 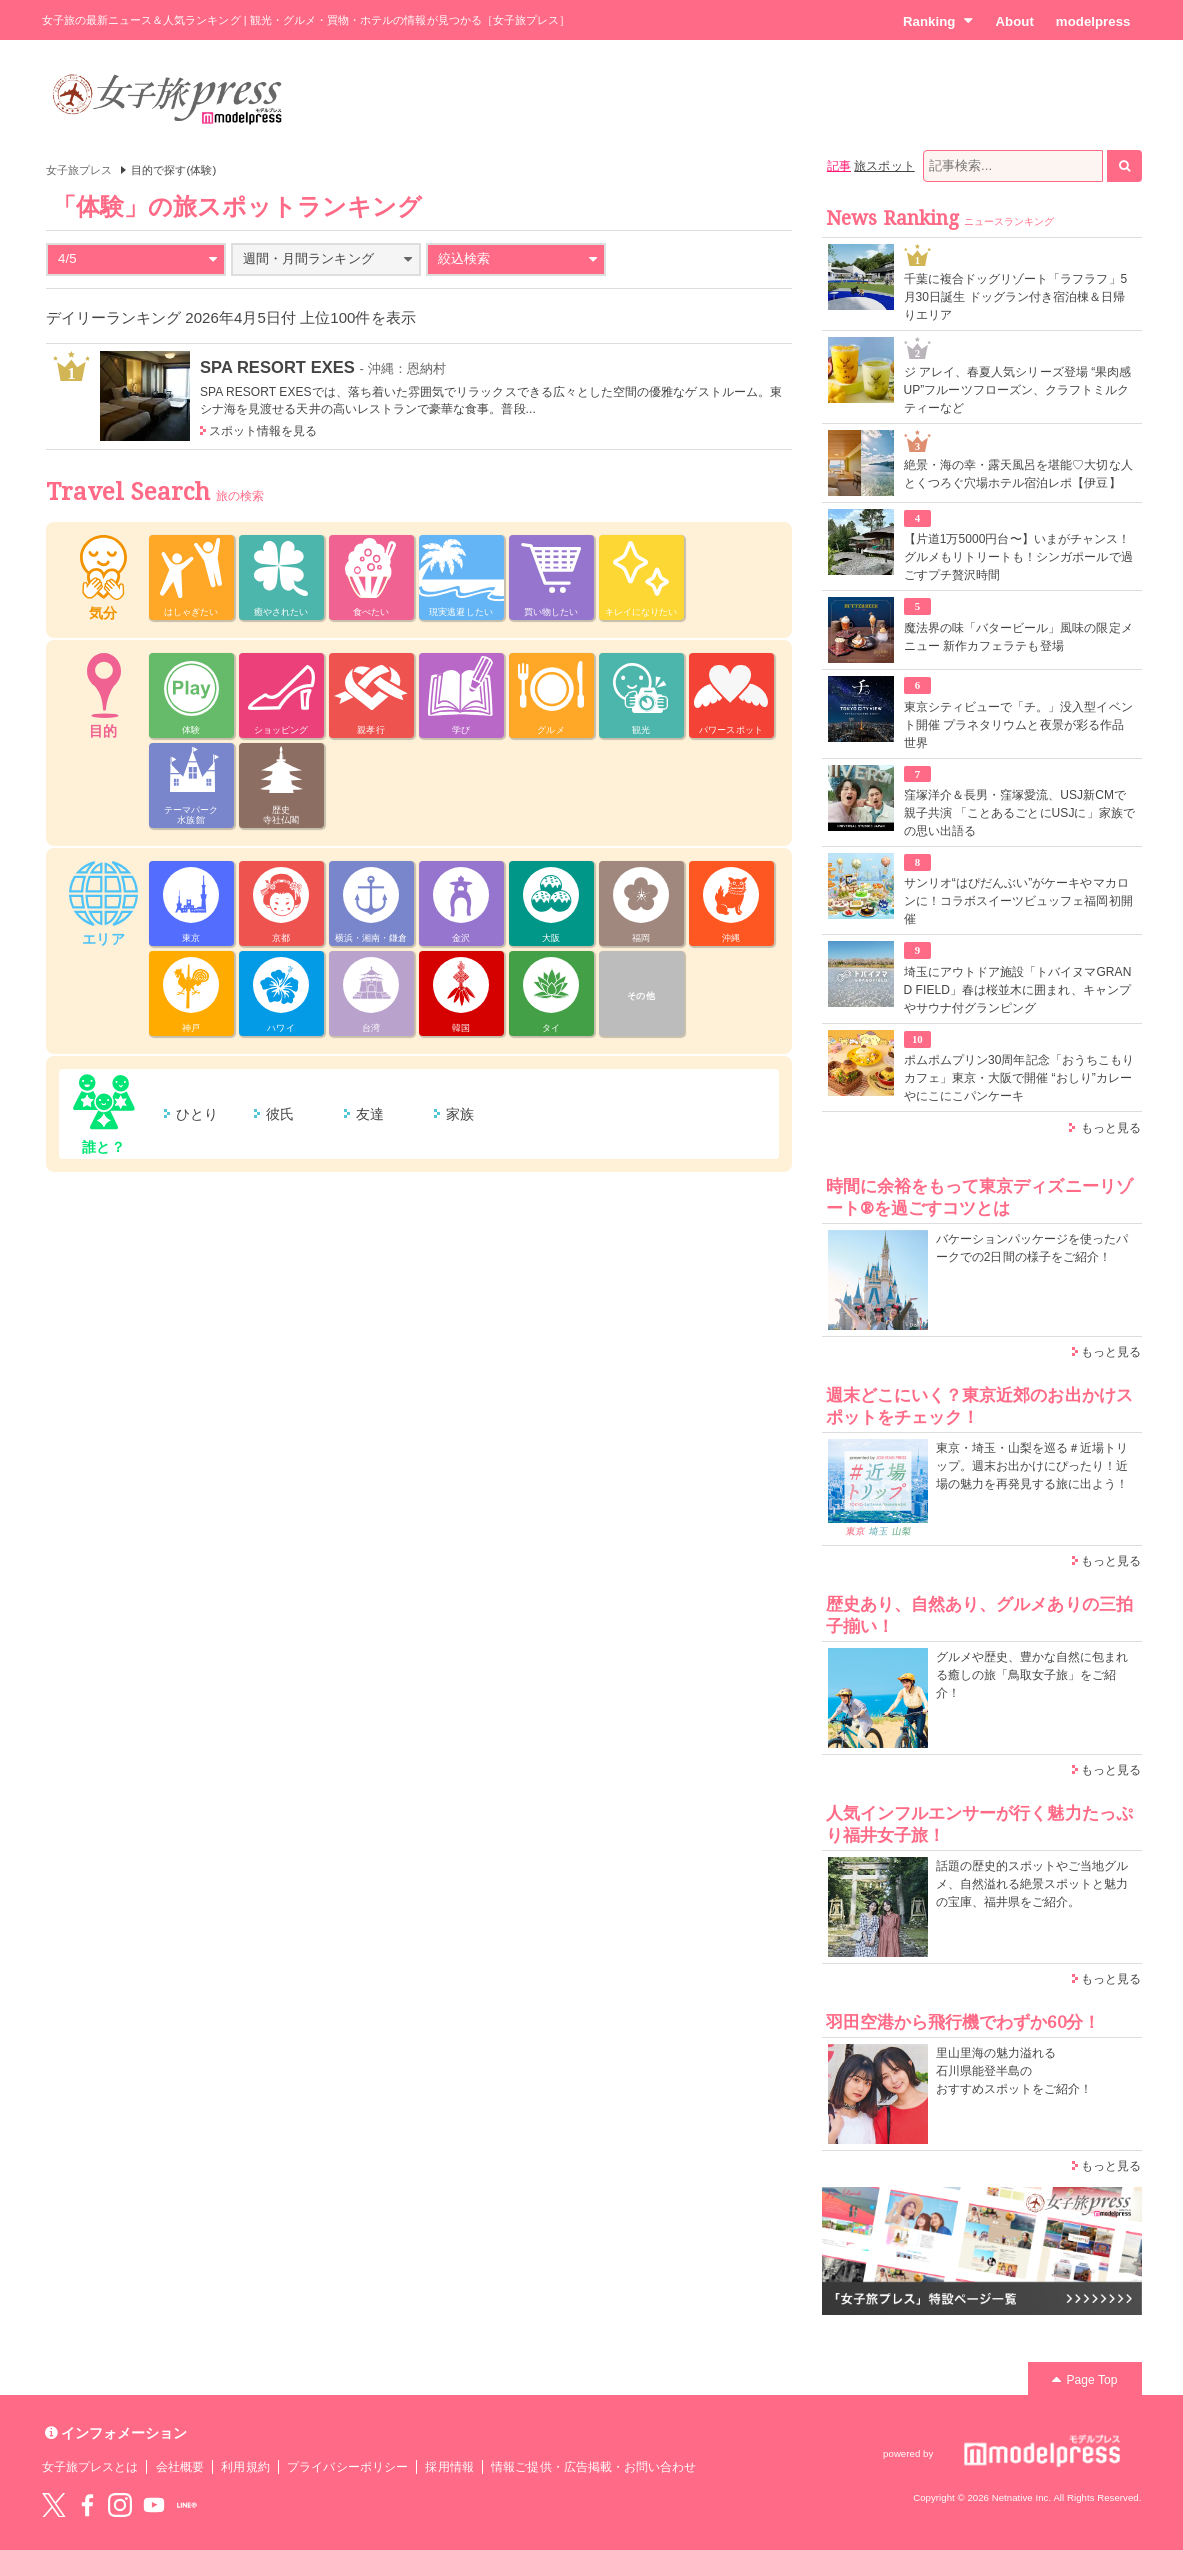 I want to click on 絶景・海の幸・露天風呂を堪能♡大切な人とくつろぐ穴場ホテル宿泊レポ【伊豆】, so click(x=1018, y=474).